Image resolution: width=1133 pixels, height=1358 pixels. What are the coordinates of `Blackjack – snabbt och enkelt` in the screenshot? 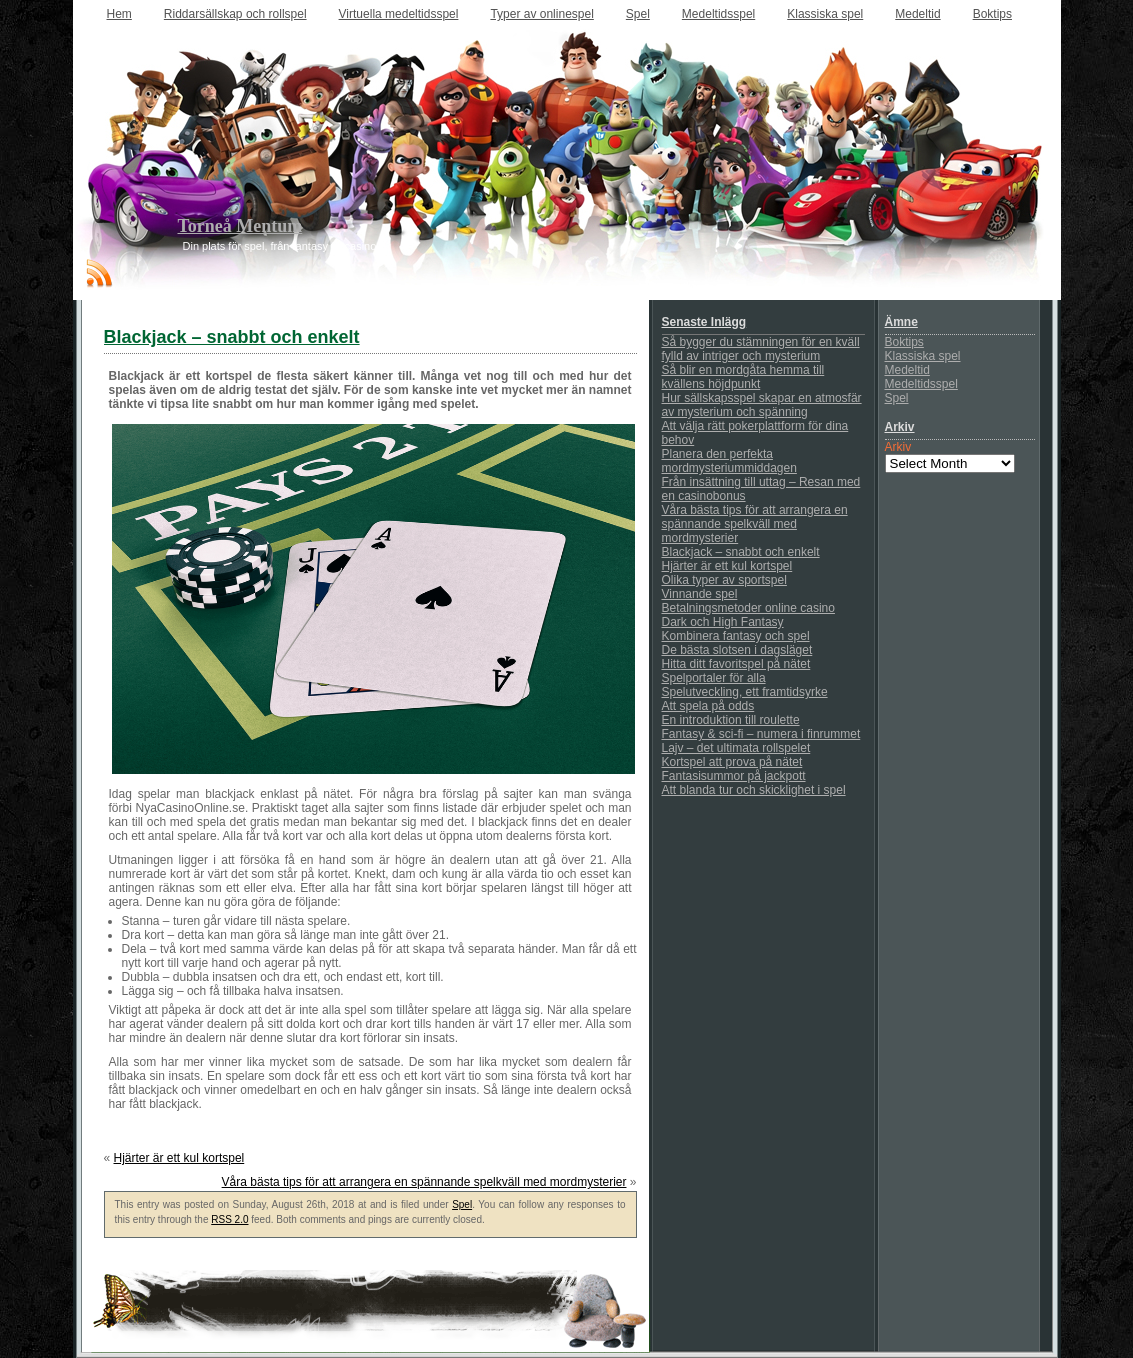 It's located at (741, 552).